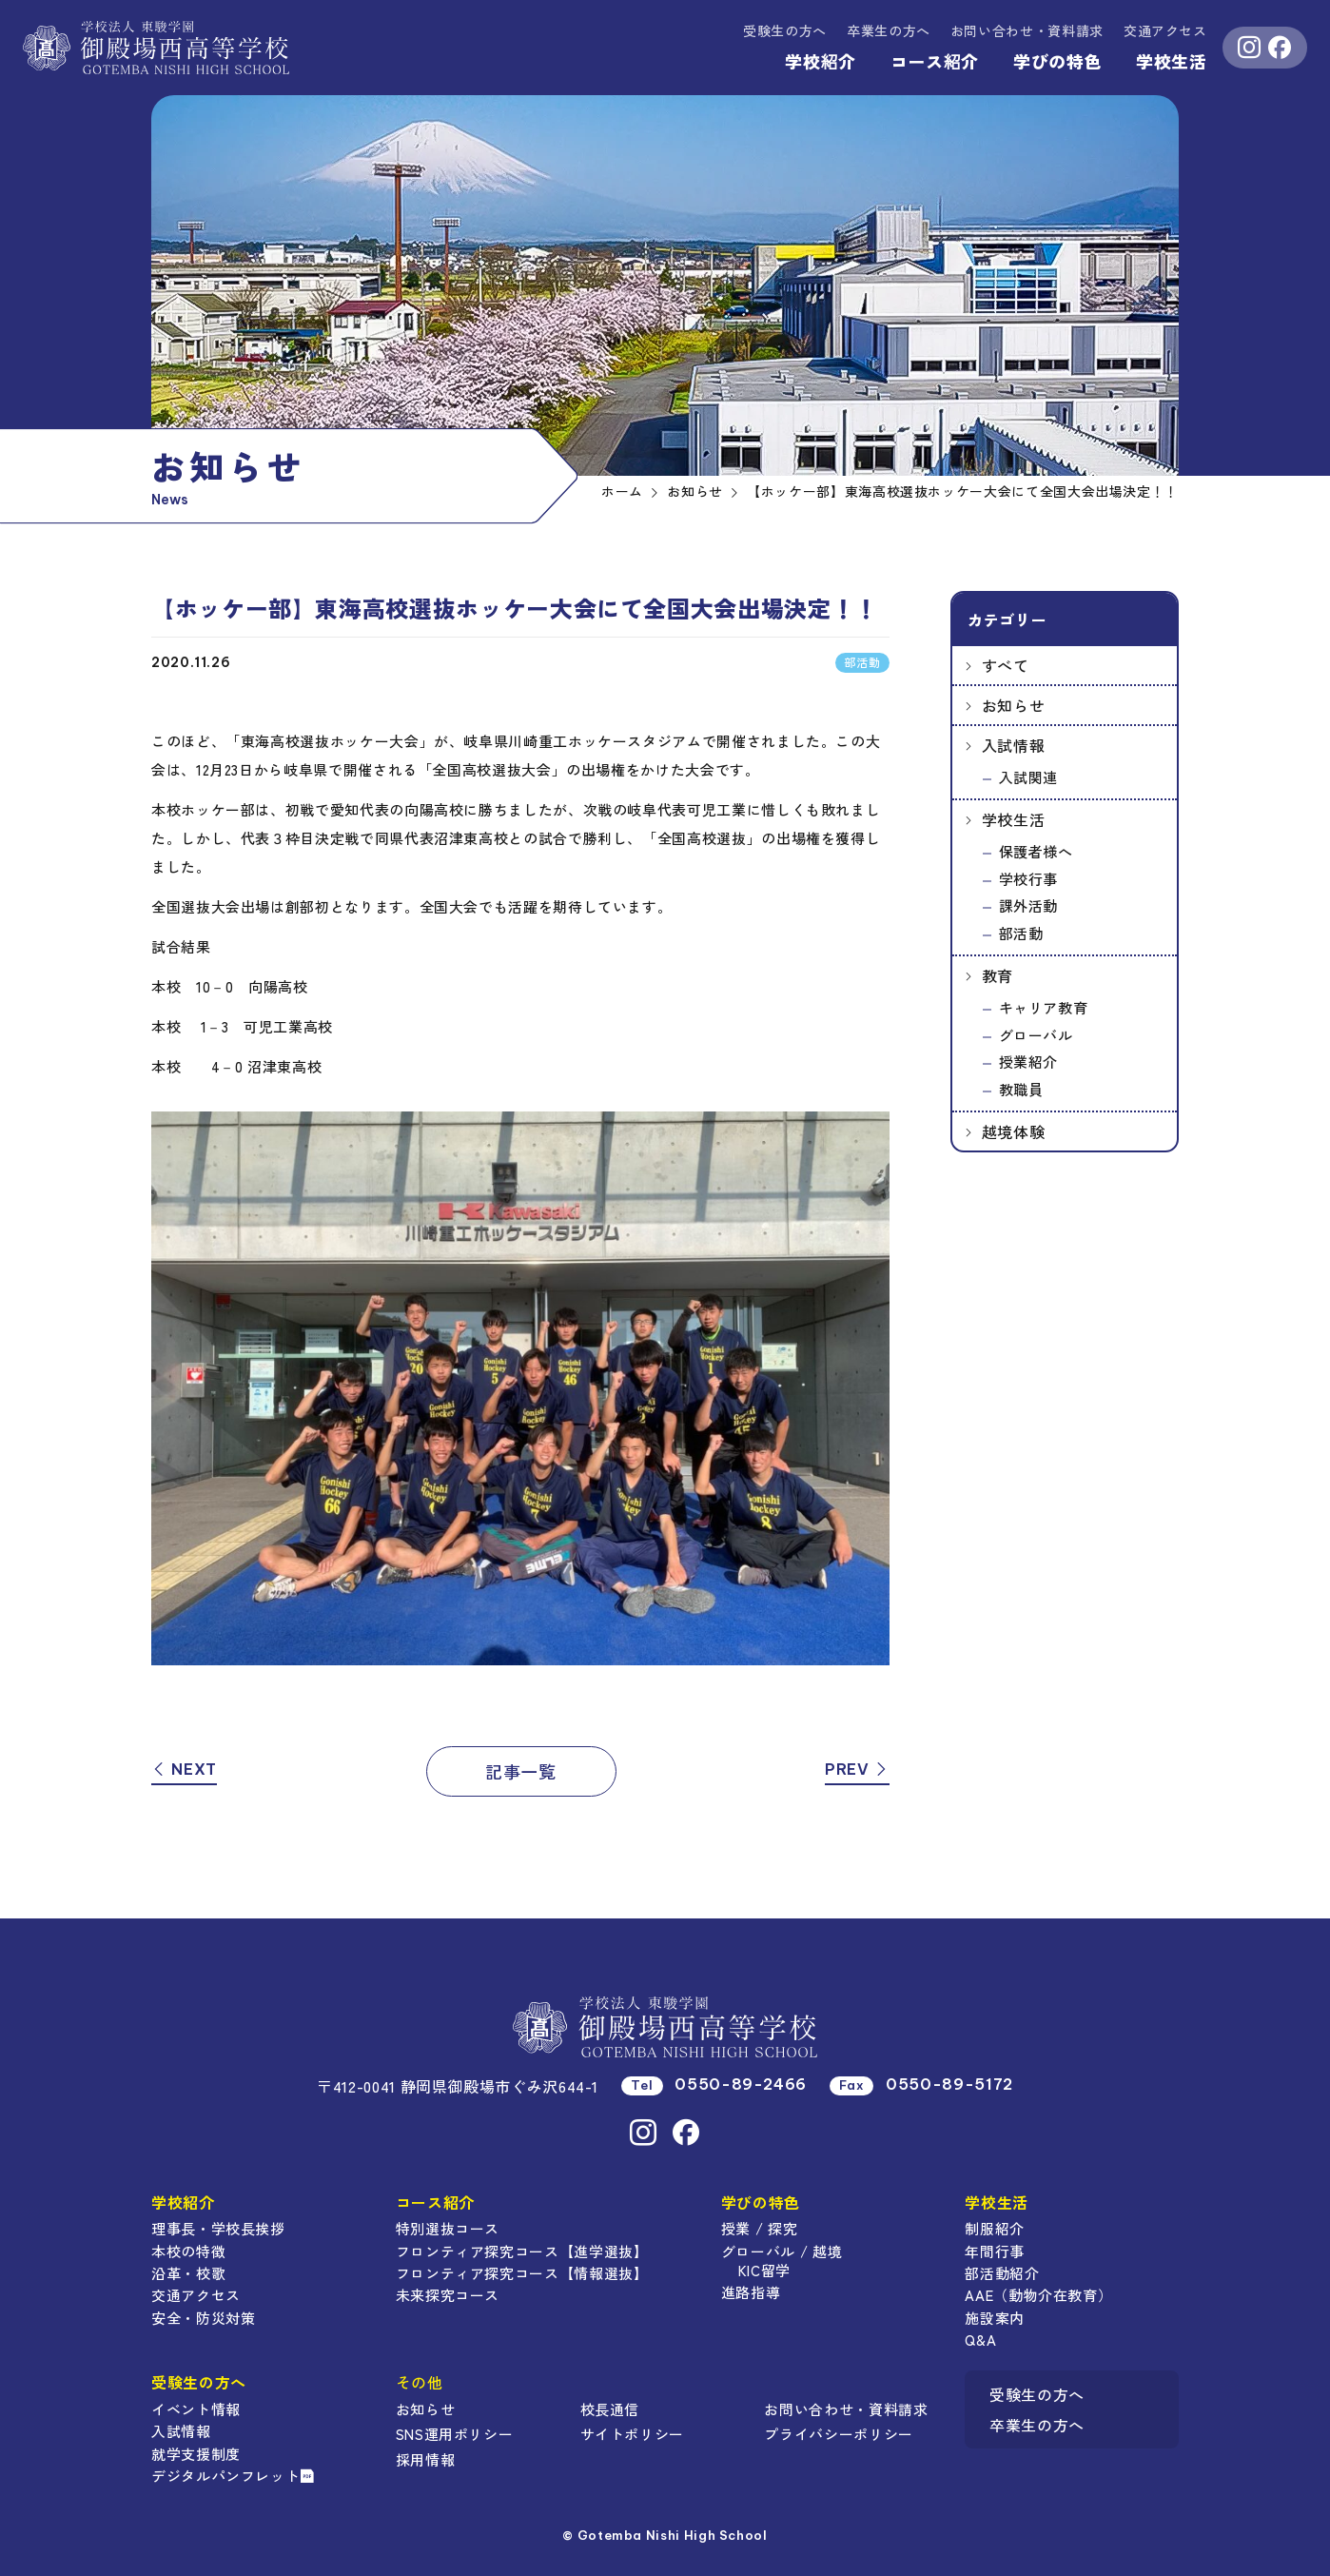 The image size is (1330, 2576). Describe the element at coordinates (188, 2273) in the screenshot. I see `沿革・校歌` at that location.